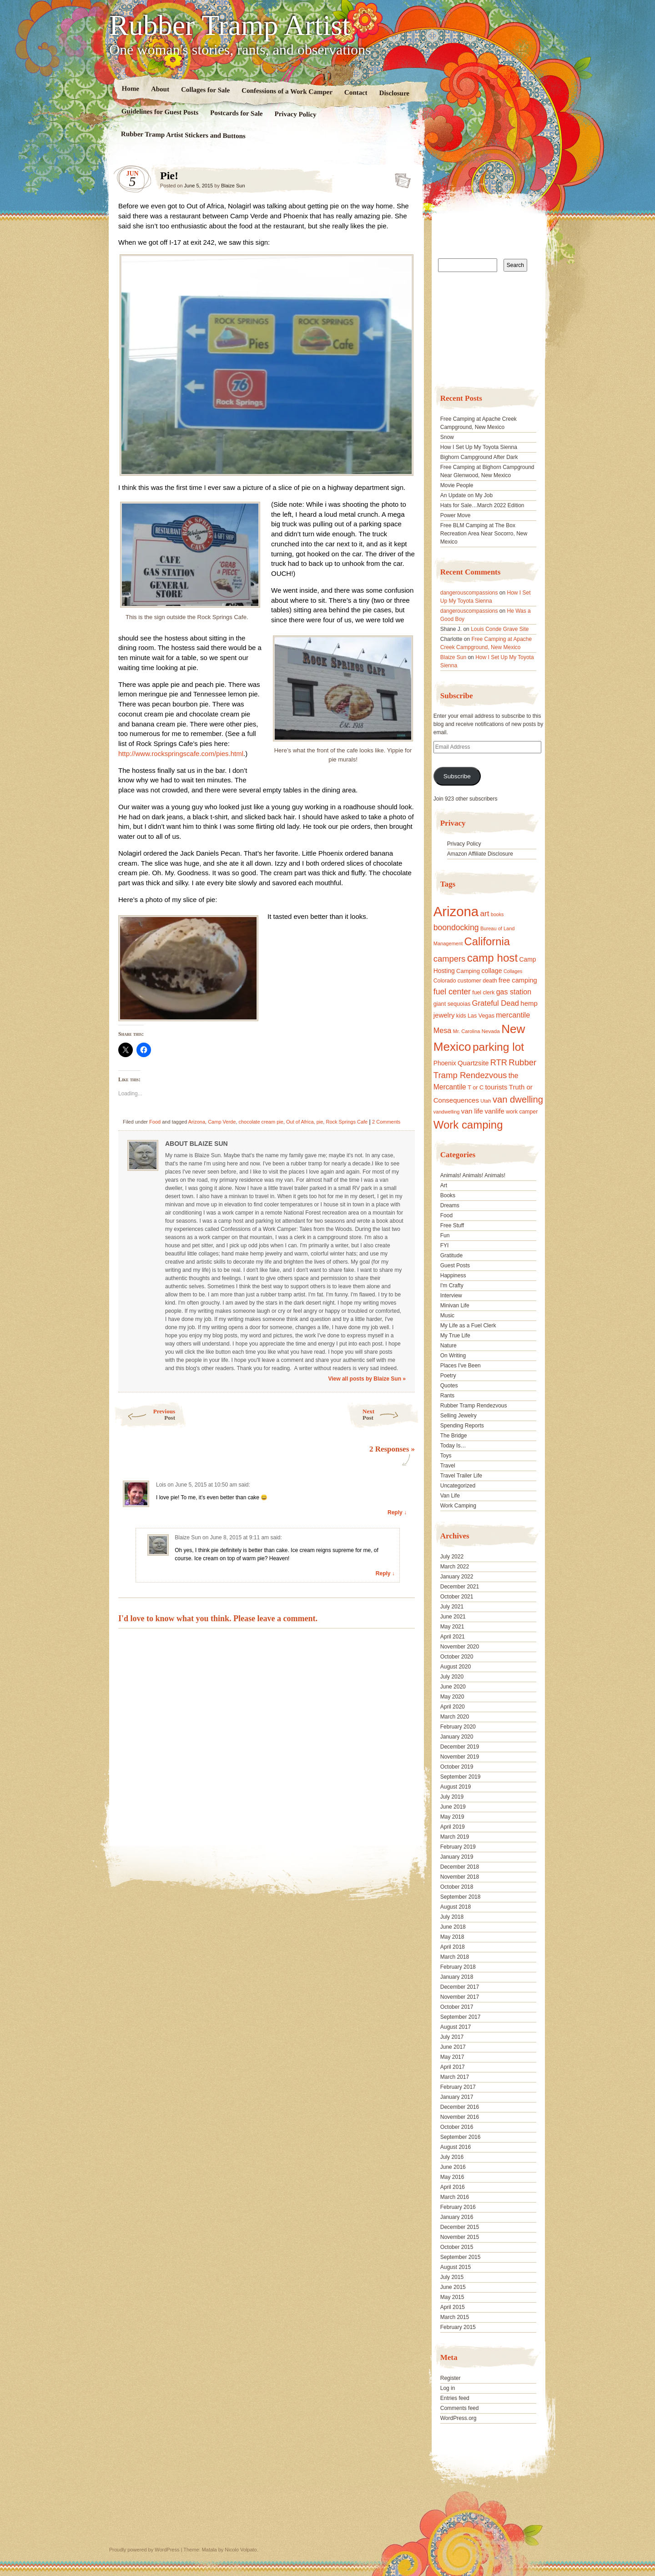  I want to click on January 2019, so click(457, 1857).